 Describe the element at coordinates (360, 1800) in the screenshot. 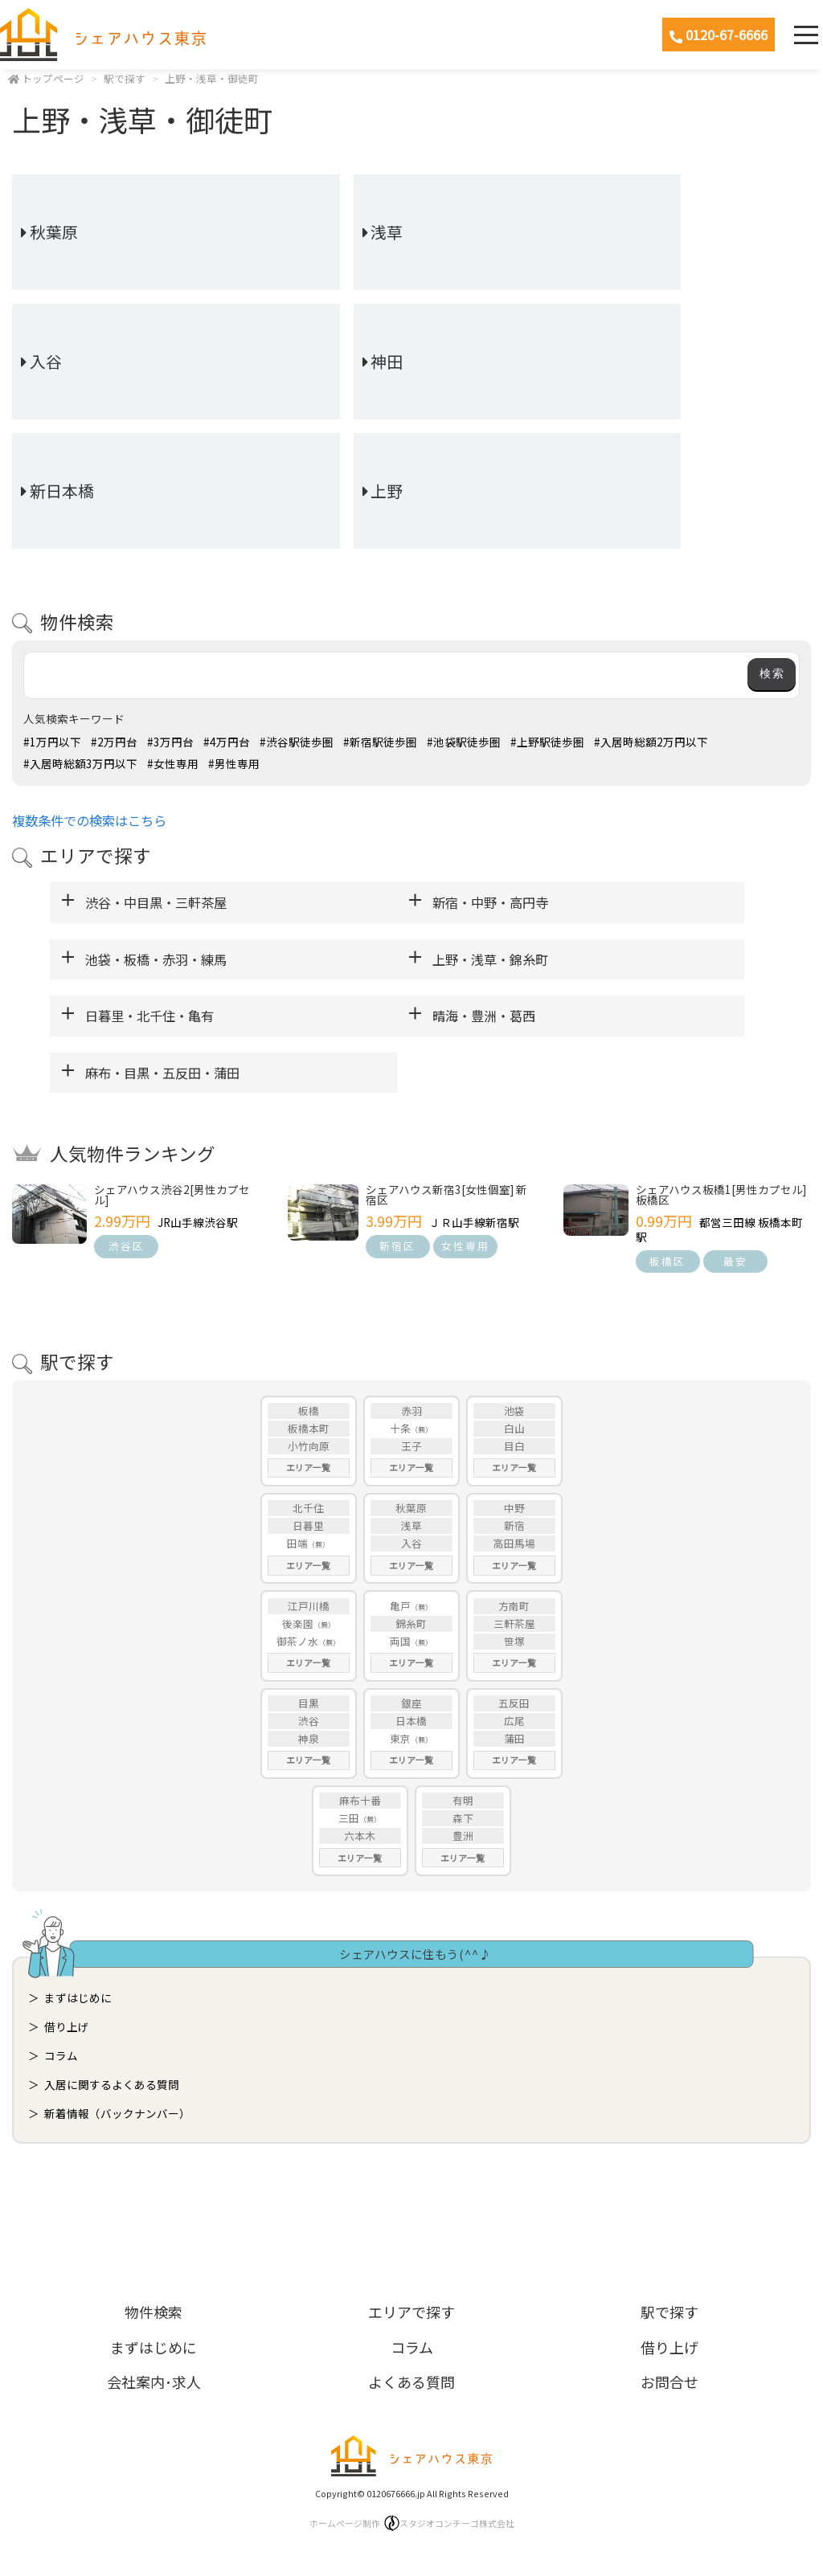

I see `麻布十番` at that location.